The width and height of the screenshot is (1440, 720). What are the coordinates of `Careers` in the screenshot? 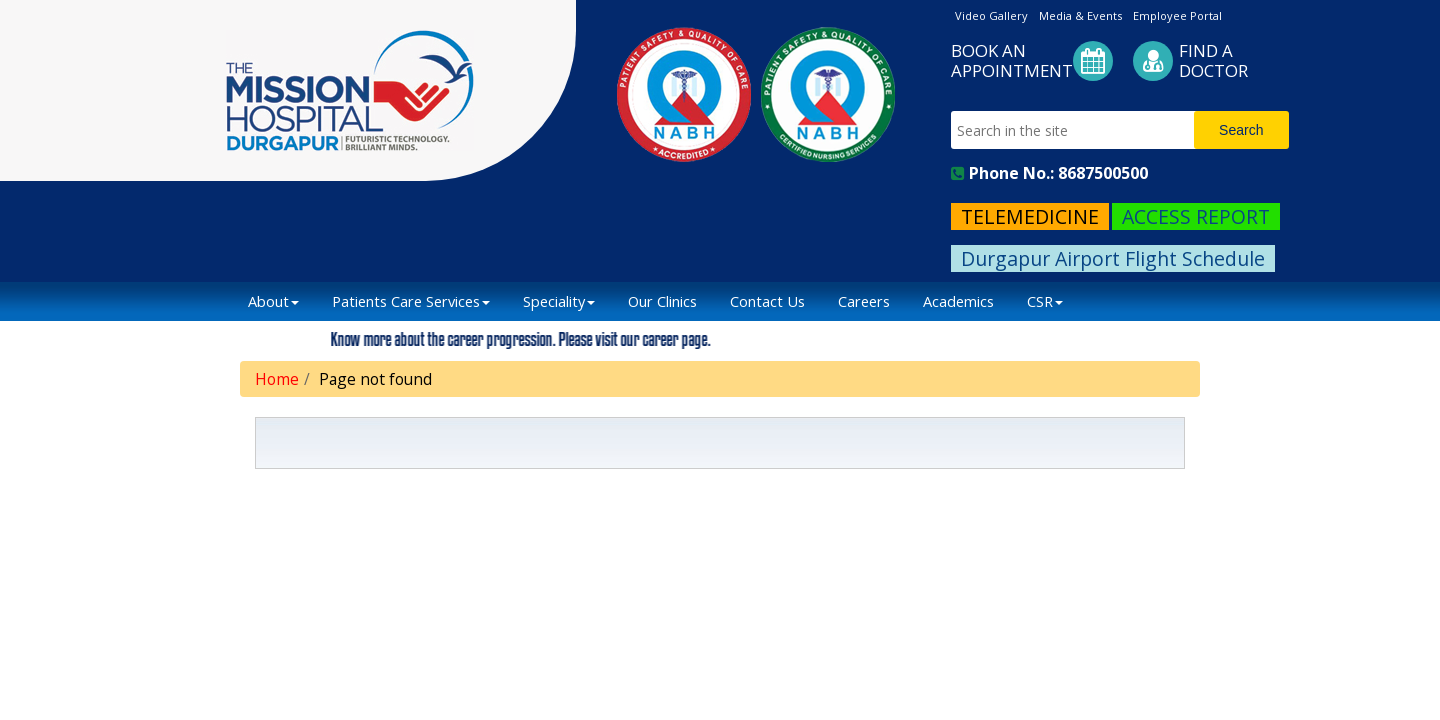 It's located at (864, 301).